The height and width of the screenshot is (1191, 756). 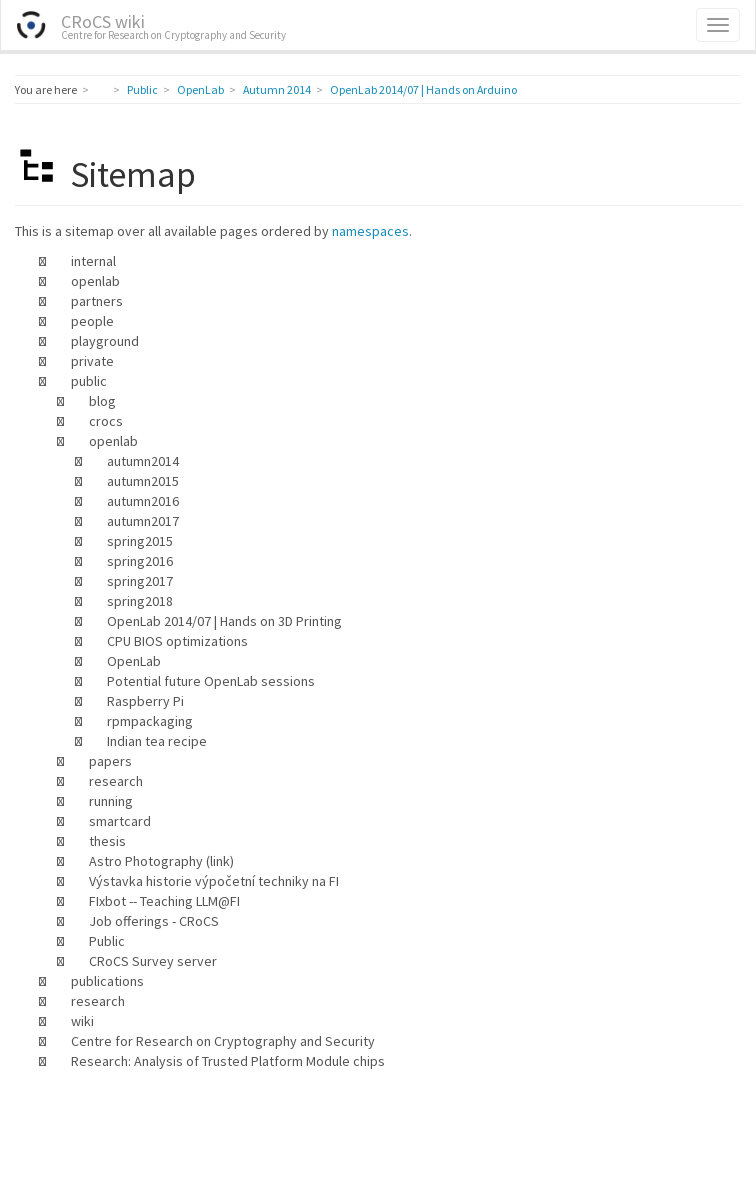 What do you see at coordinates (157, 741) in the screenshot?
I see `Indian tea recipe` at bounding box center [157, 741].